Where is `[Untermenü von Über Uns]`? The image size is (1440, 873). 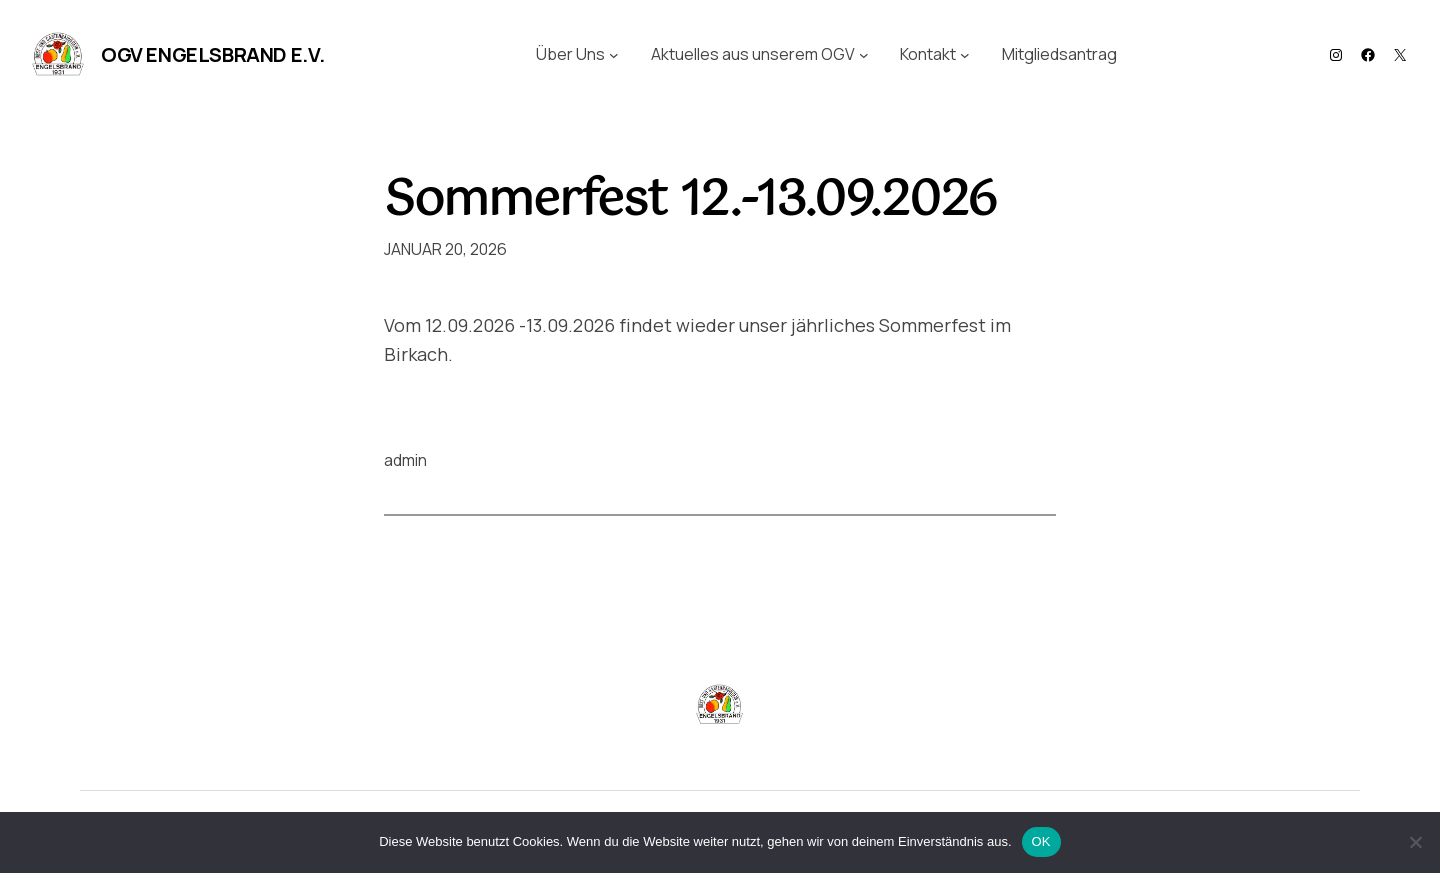
[Untermenü von Über Uns] is located at coordinates (614, 55).